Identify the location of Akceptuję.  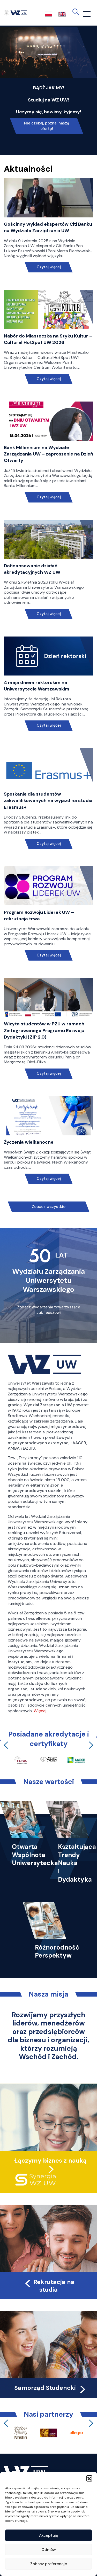
(48, 2535).